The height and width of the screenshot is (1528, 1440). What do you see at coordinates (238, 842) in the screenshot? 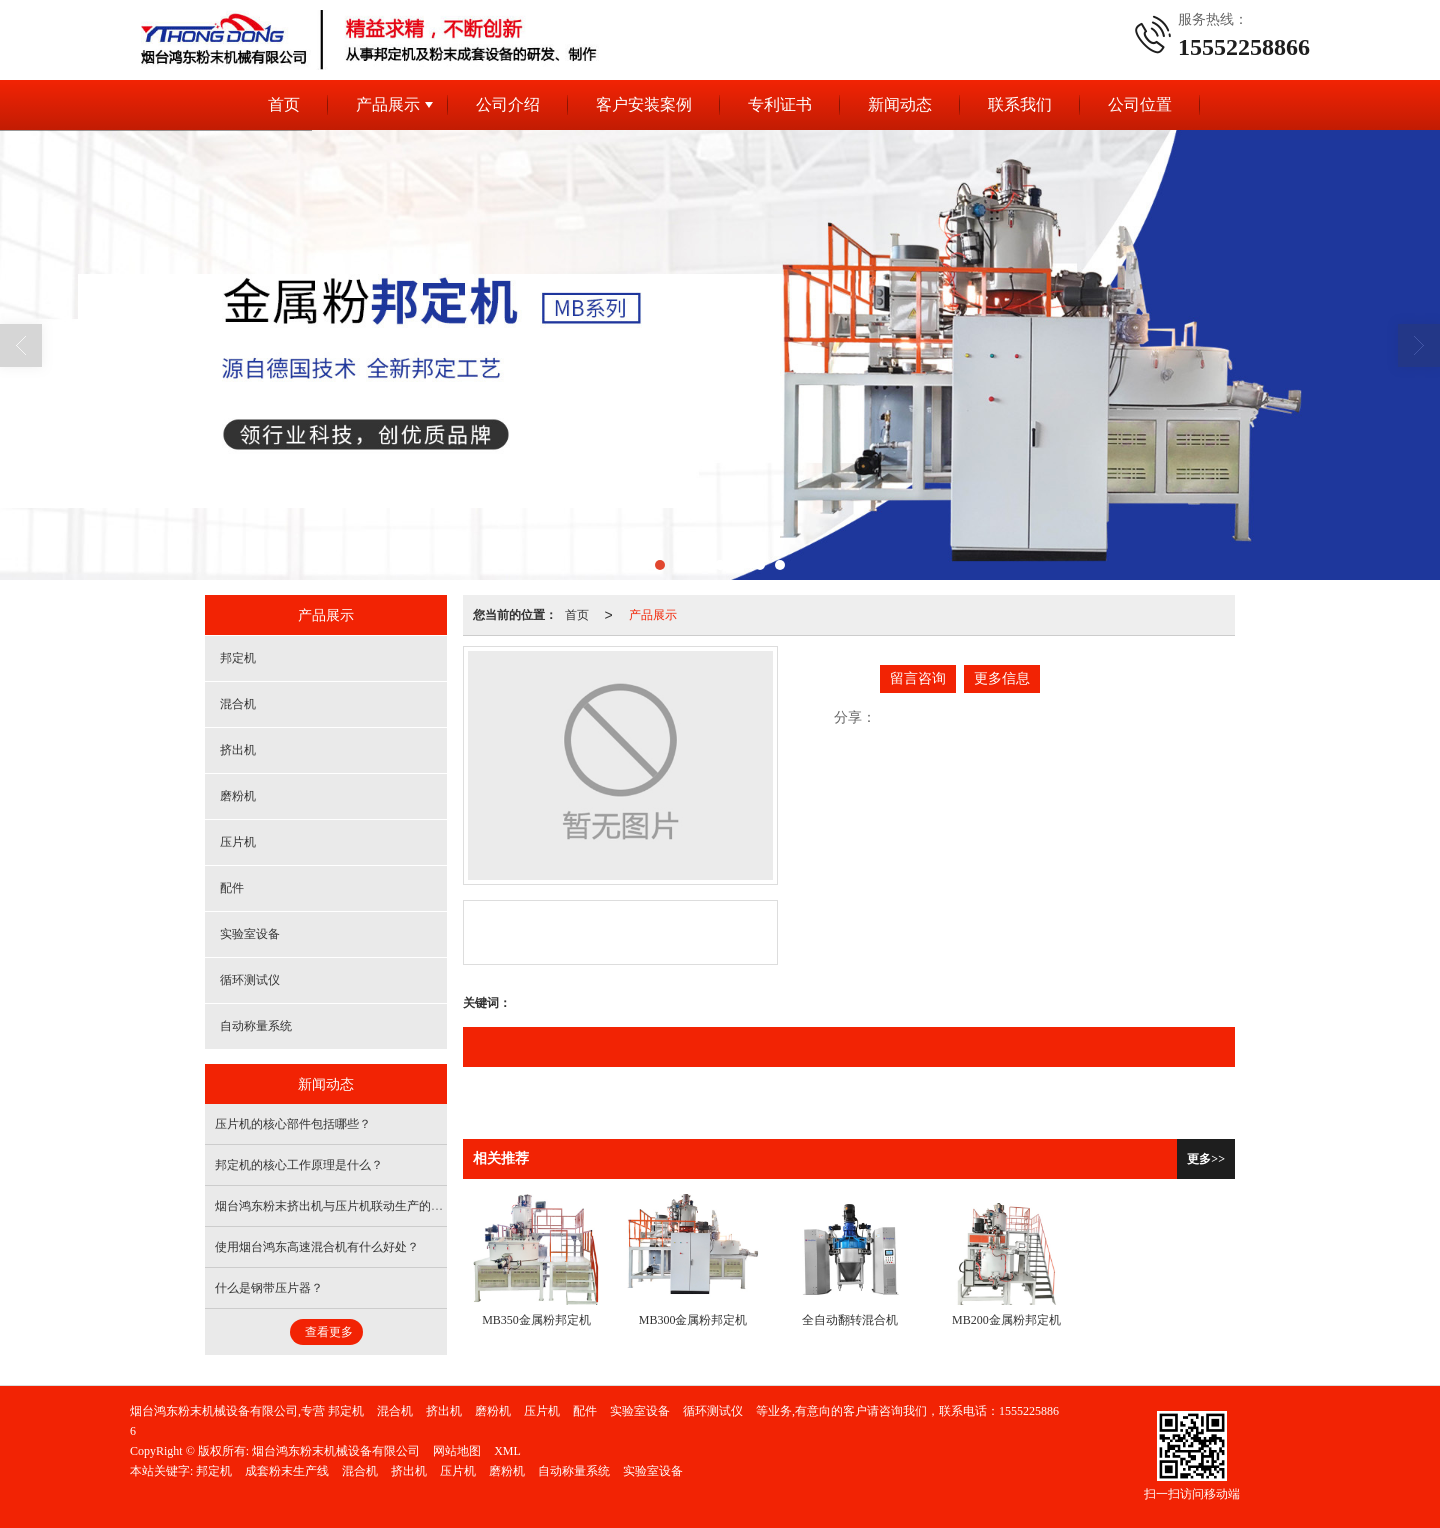
I see `压片机` at bounding box center [238, 842].